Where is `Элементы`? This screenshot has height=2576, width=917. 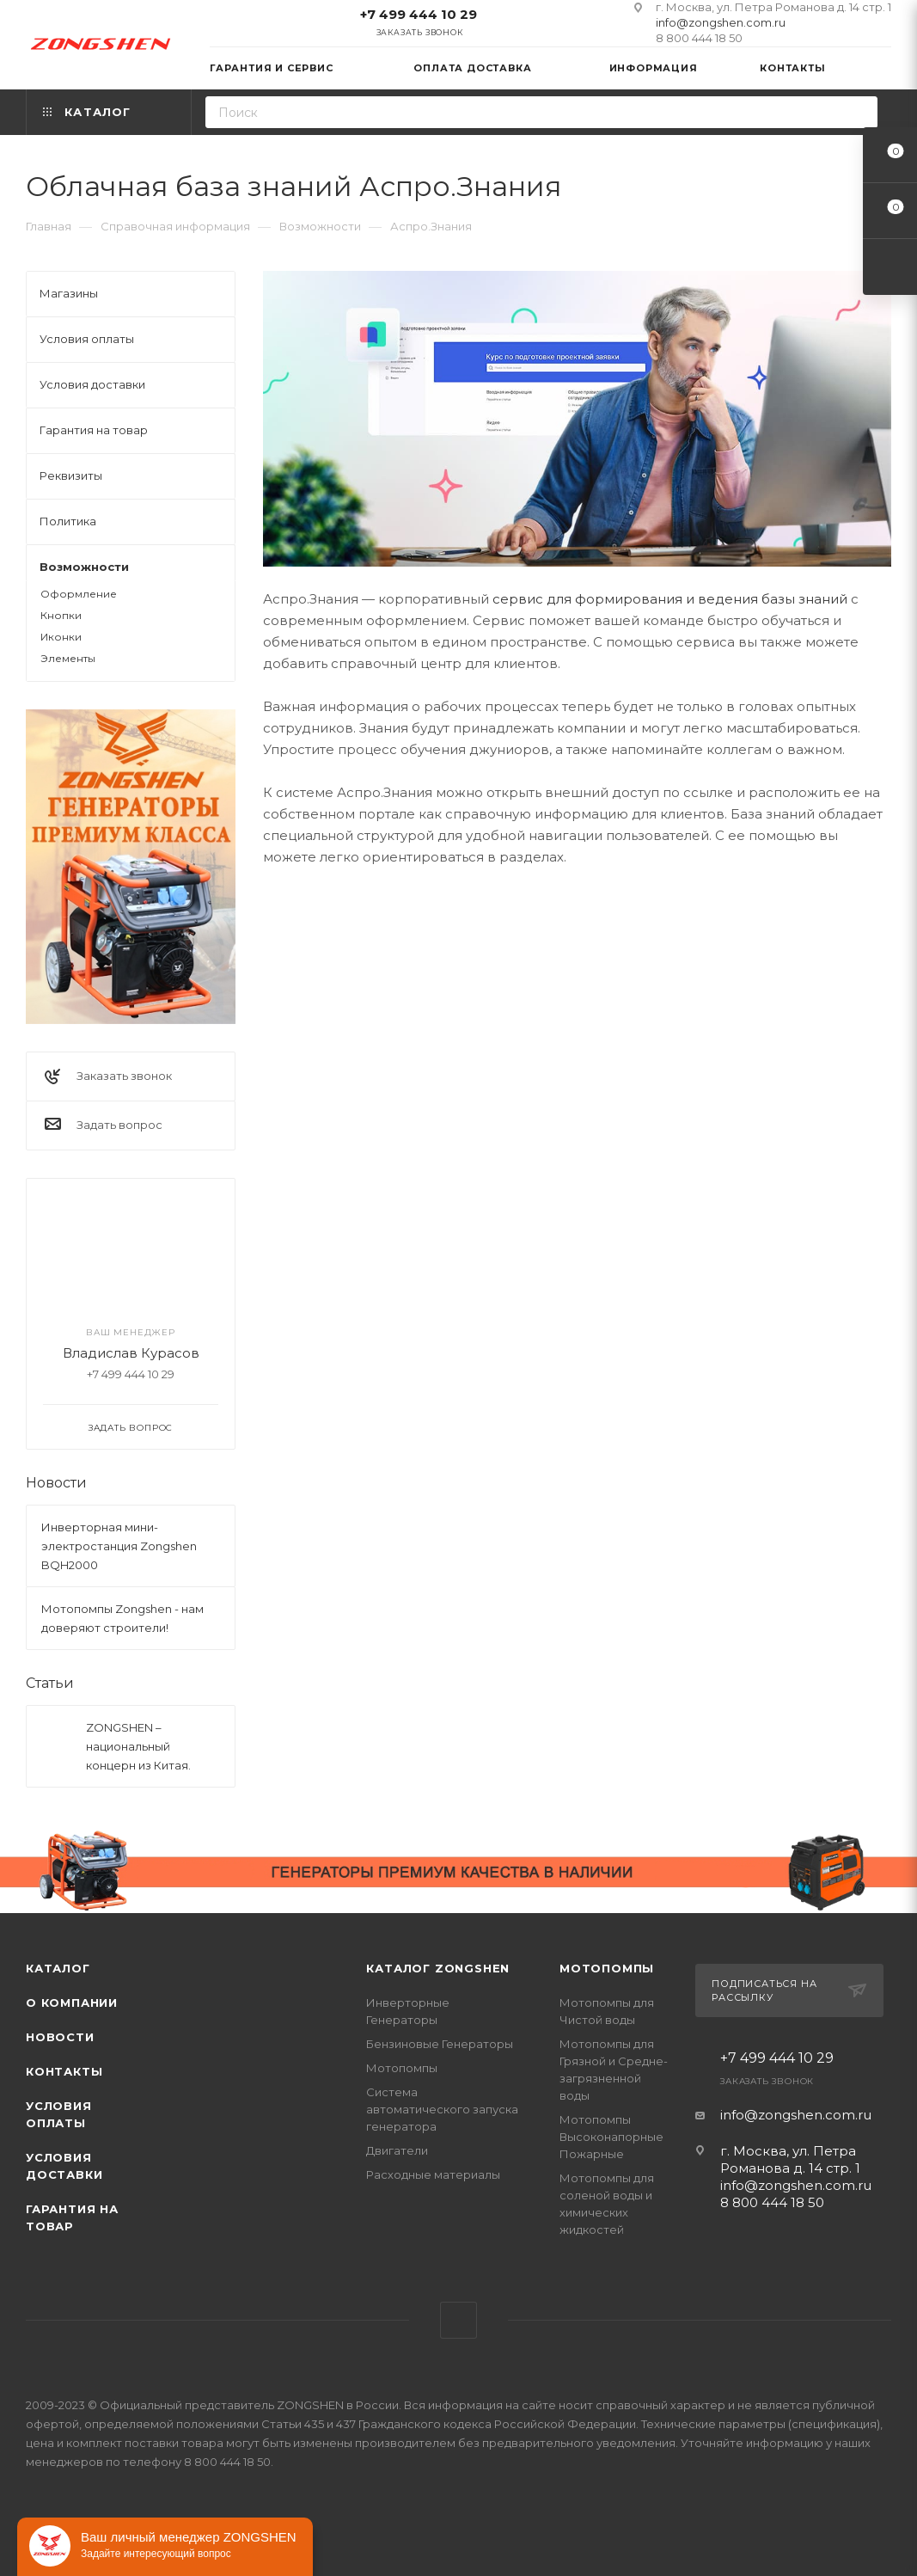
Элементы is located at coordinates (67, 658).